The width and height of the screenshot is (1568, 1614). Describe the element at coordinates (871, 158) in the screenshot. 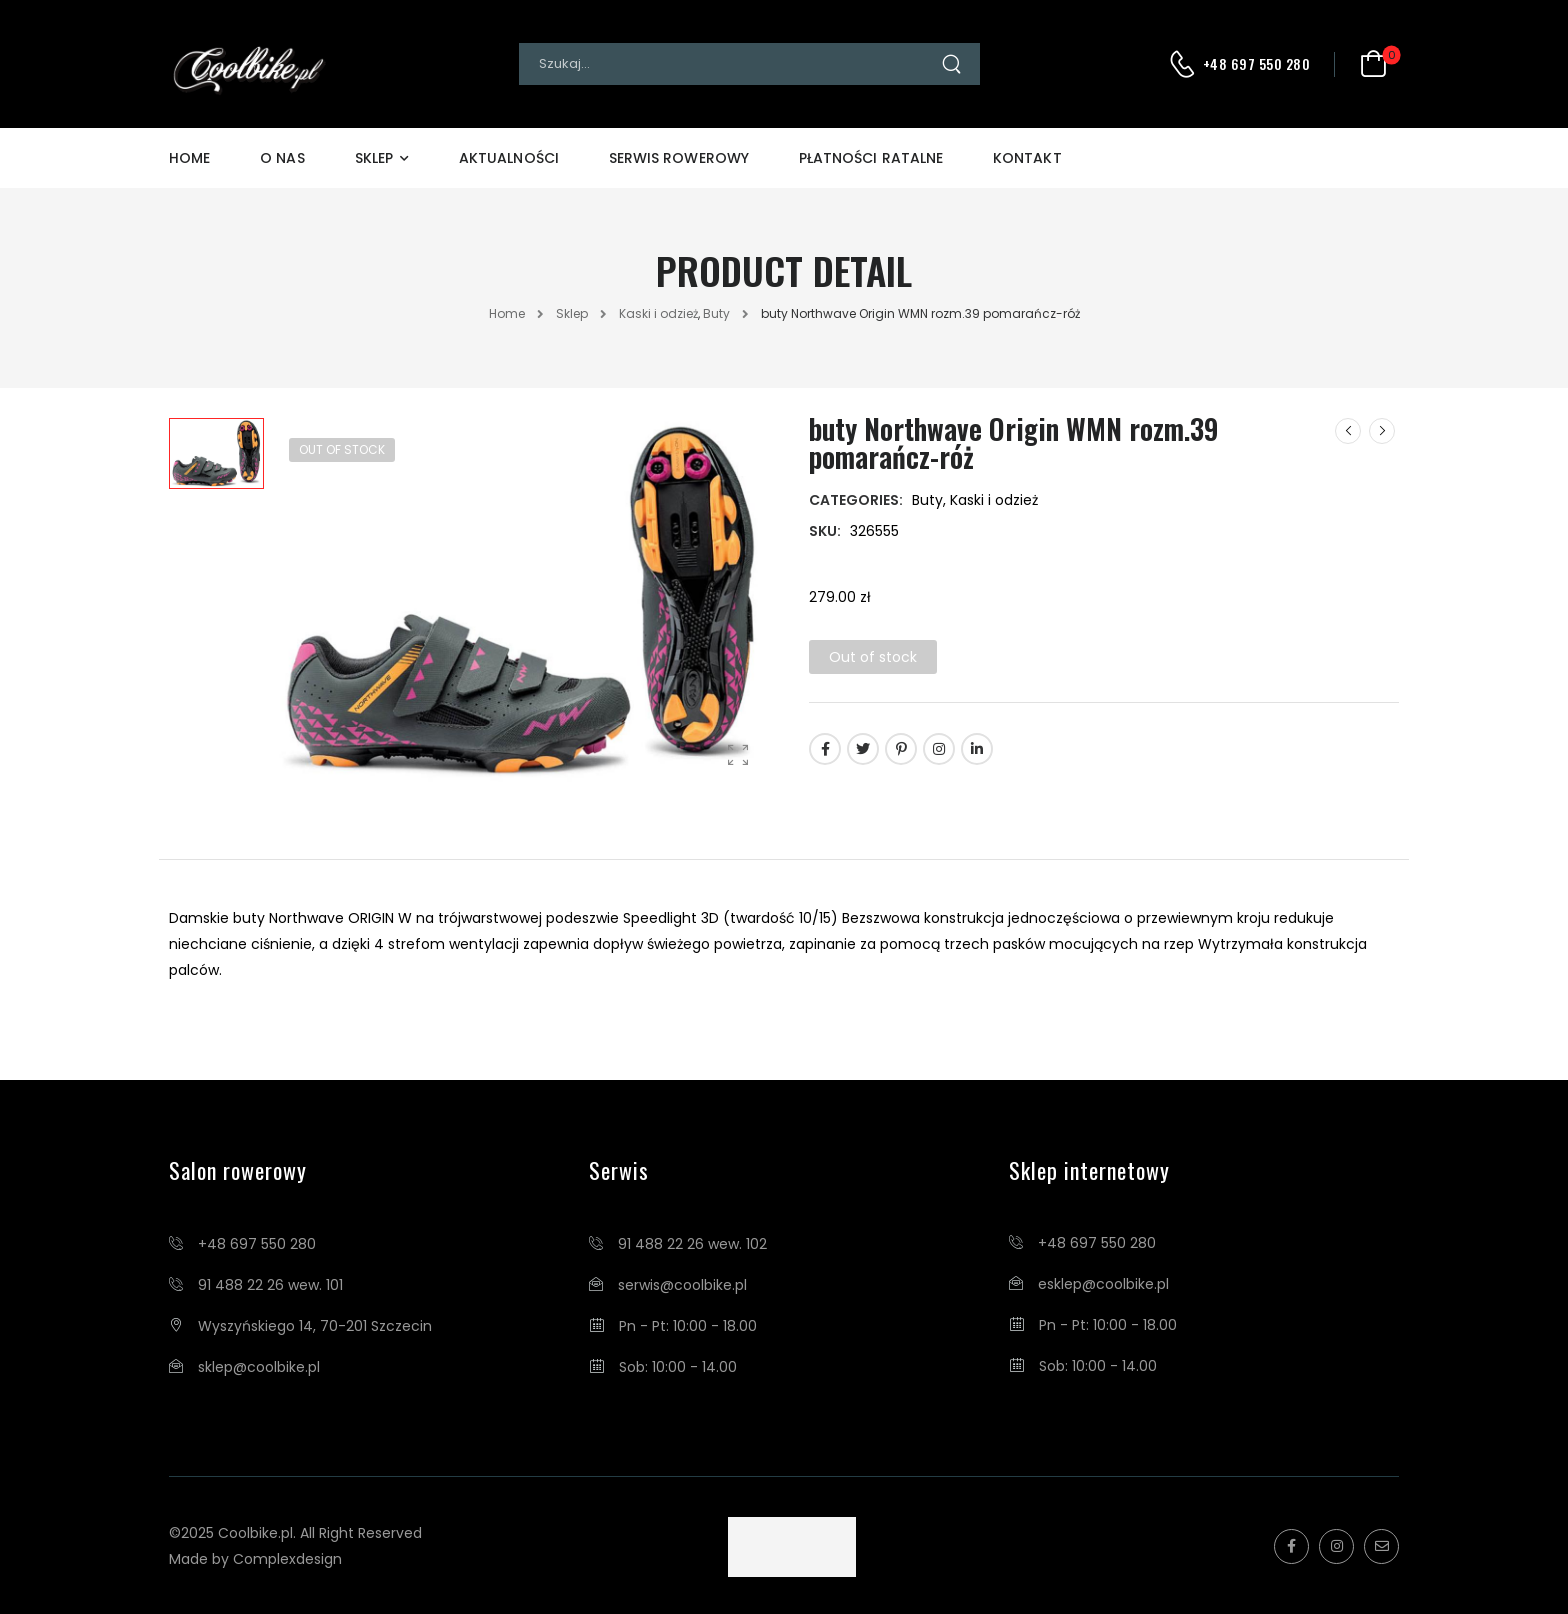

I see `Płatności Ratalne` at that location.